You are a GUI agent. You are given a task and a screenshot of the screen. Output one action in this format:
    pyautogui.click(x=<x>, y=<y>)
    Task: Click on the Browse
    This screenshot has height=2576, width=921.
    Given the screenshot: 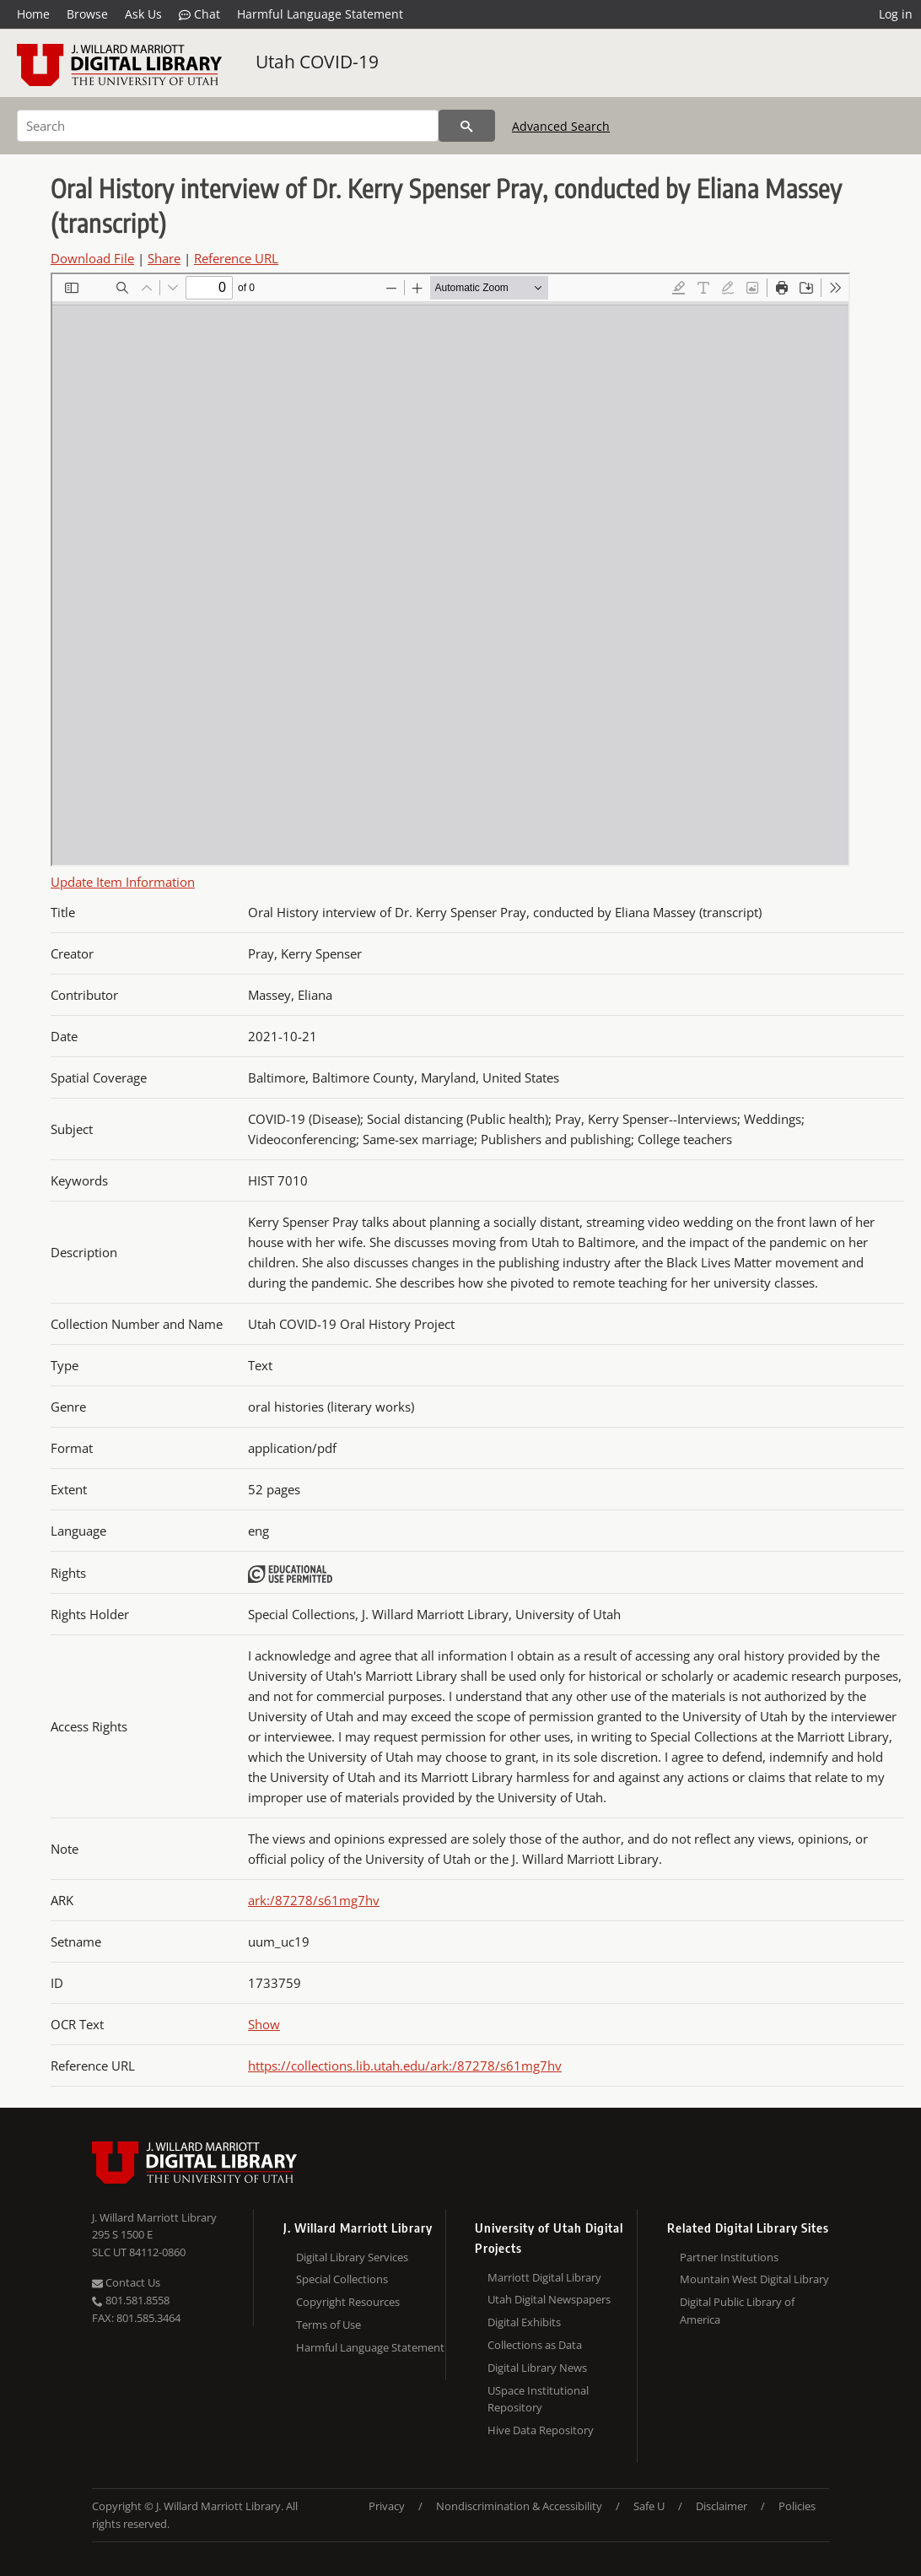 What is the action you would take?
    pyautogui.click(x=87, y=14)
    